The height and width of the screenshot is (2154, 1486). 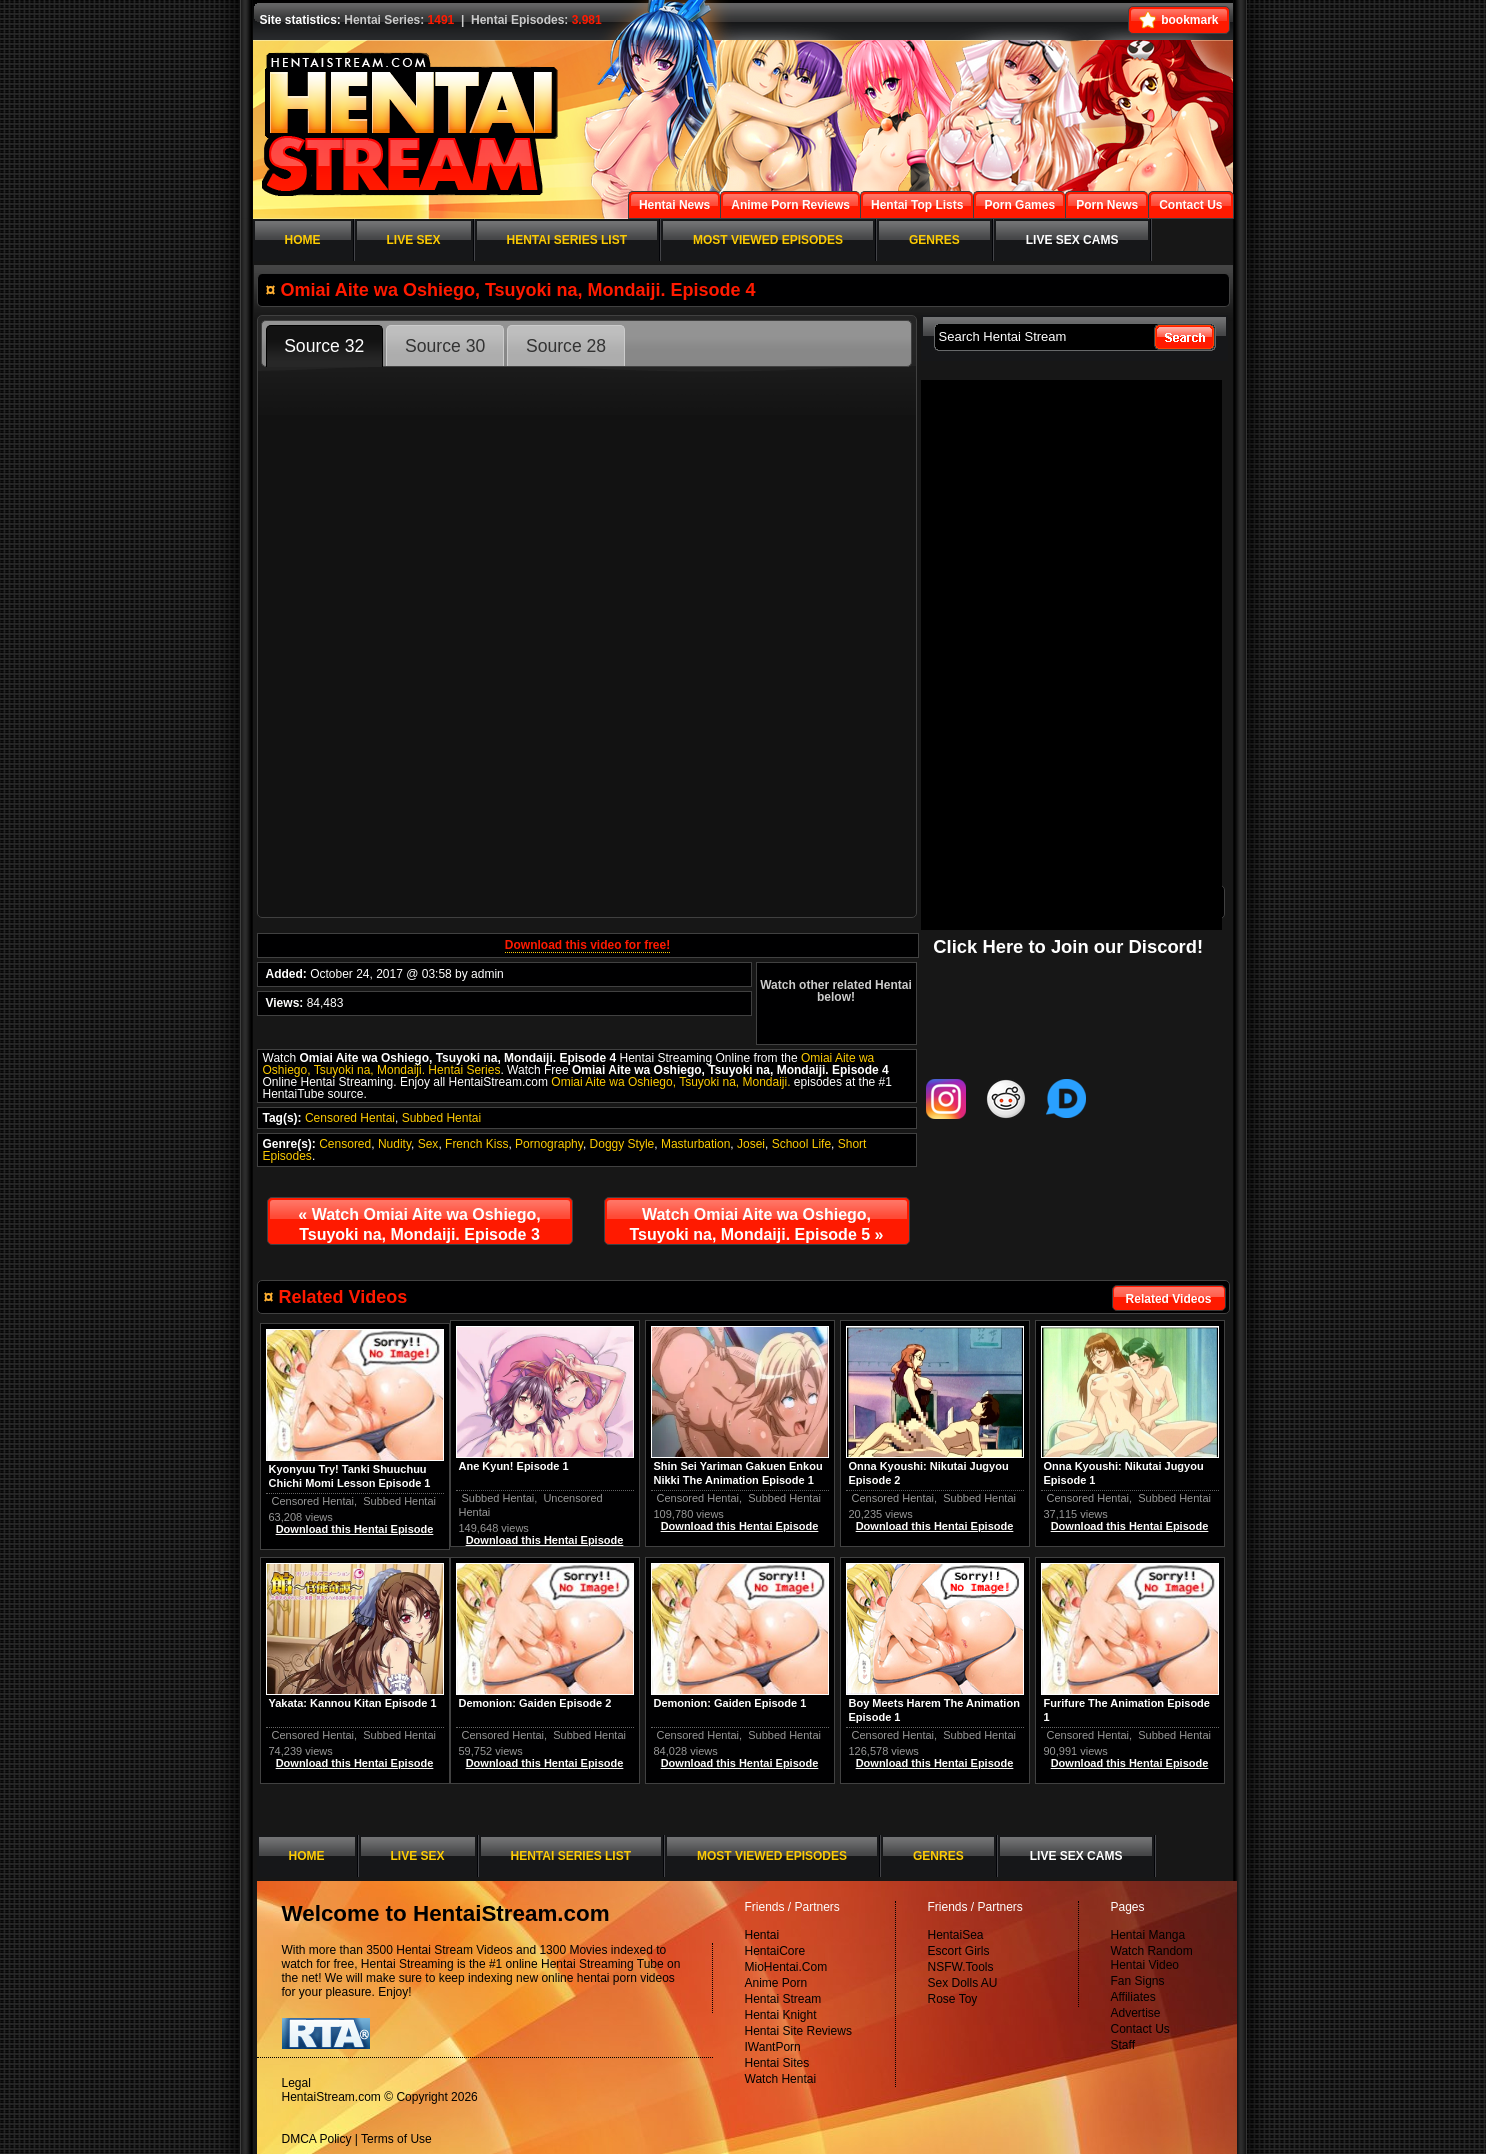 I want to click on Terms of Use, so click(x=396, y=2139).